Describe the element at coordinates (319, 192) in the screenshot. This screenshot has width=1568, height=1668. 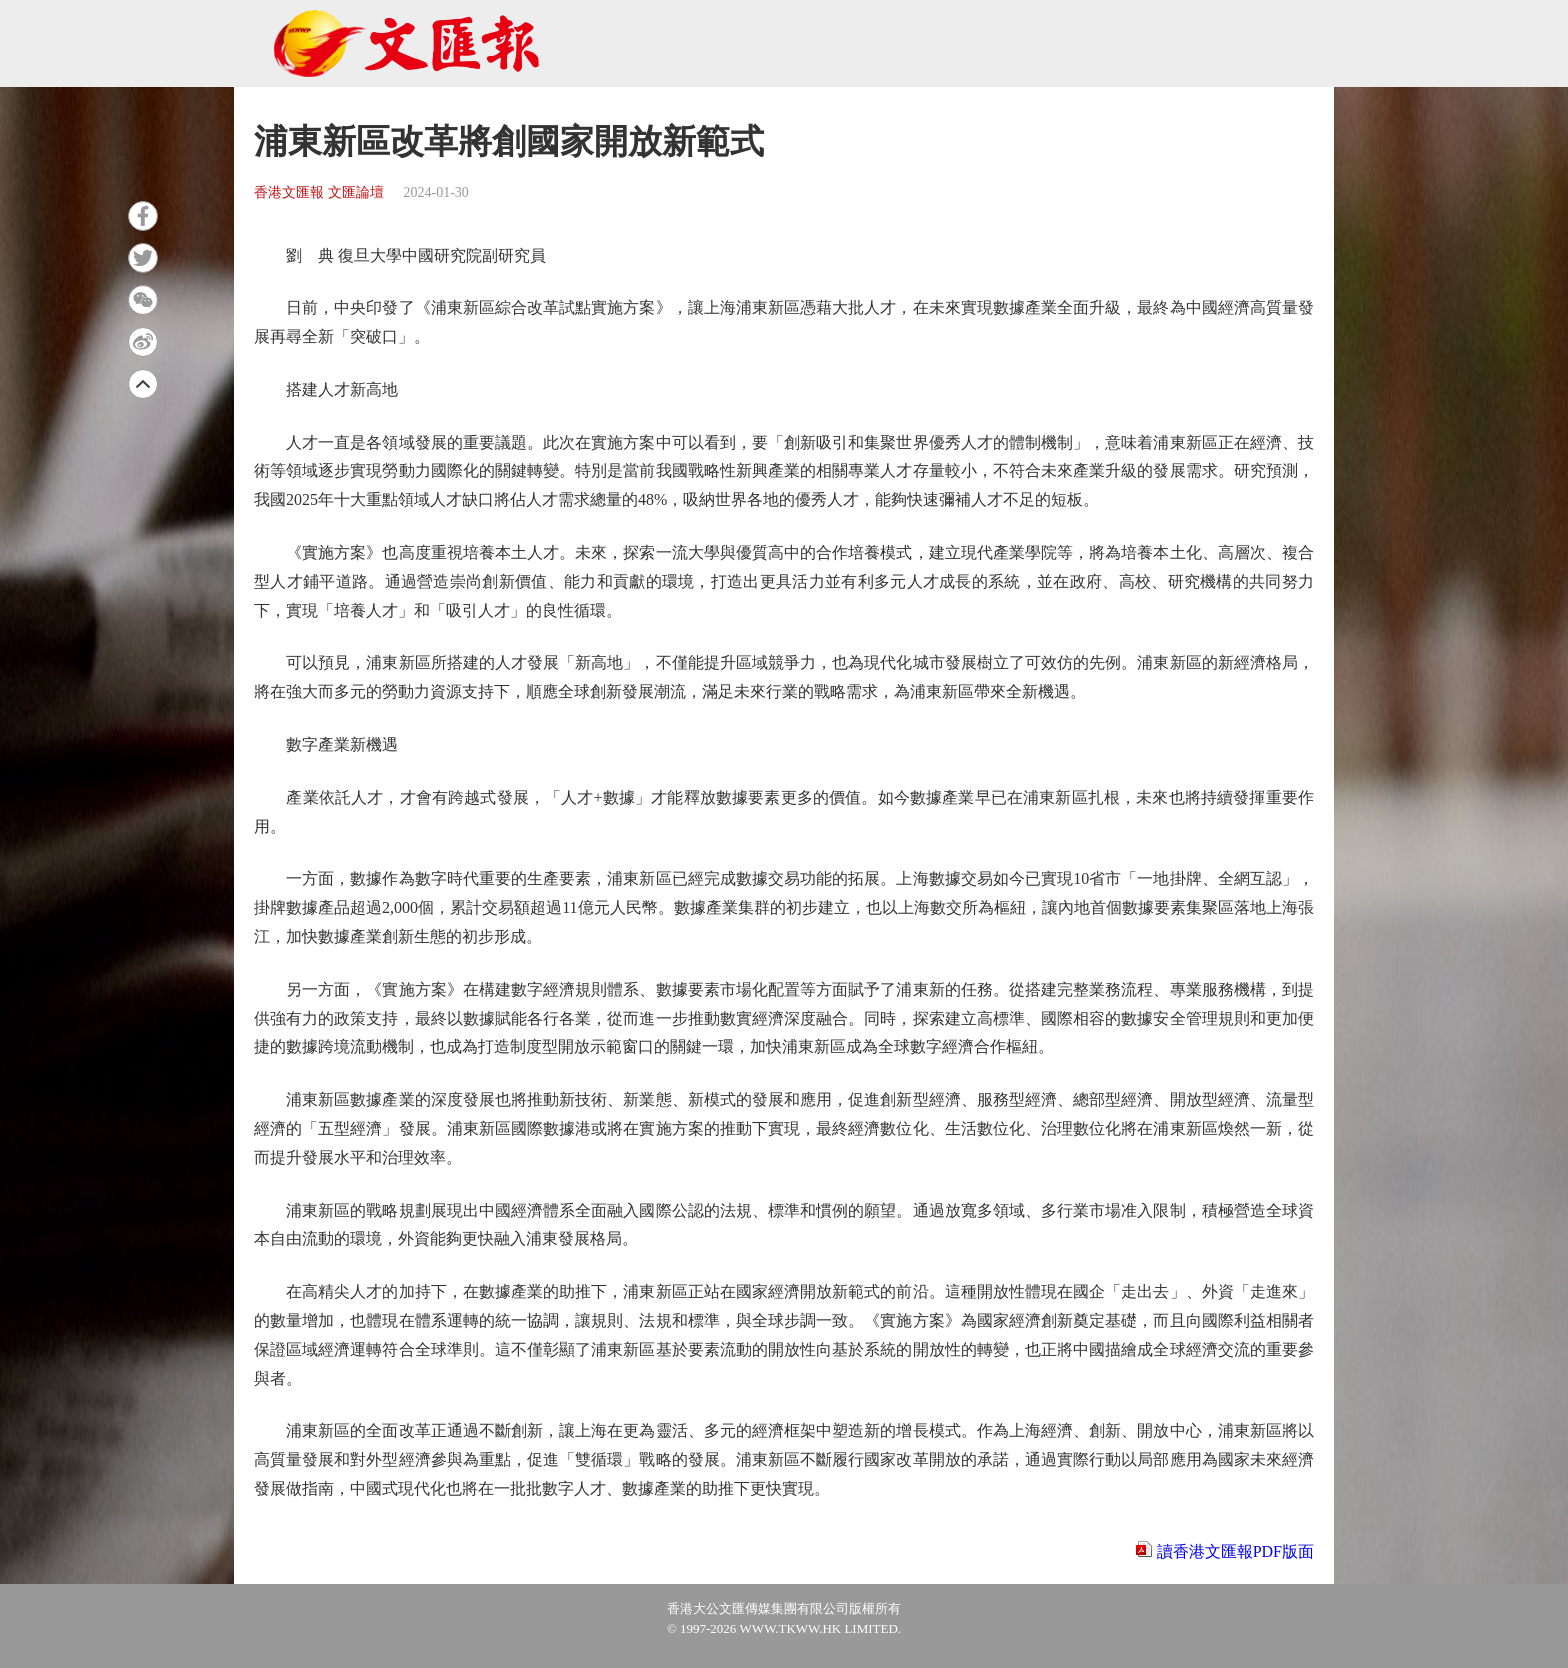
I see `香港文匯報 文匯論壇` at that location.